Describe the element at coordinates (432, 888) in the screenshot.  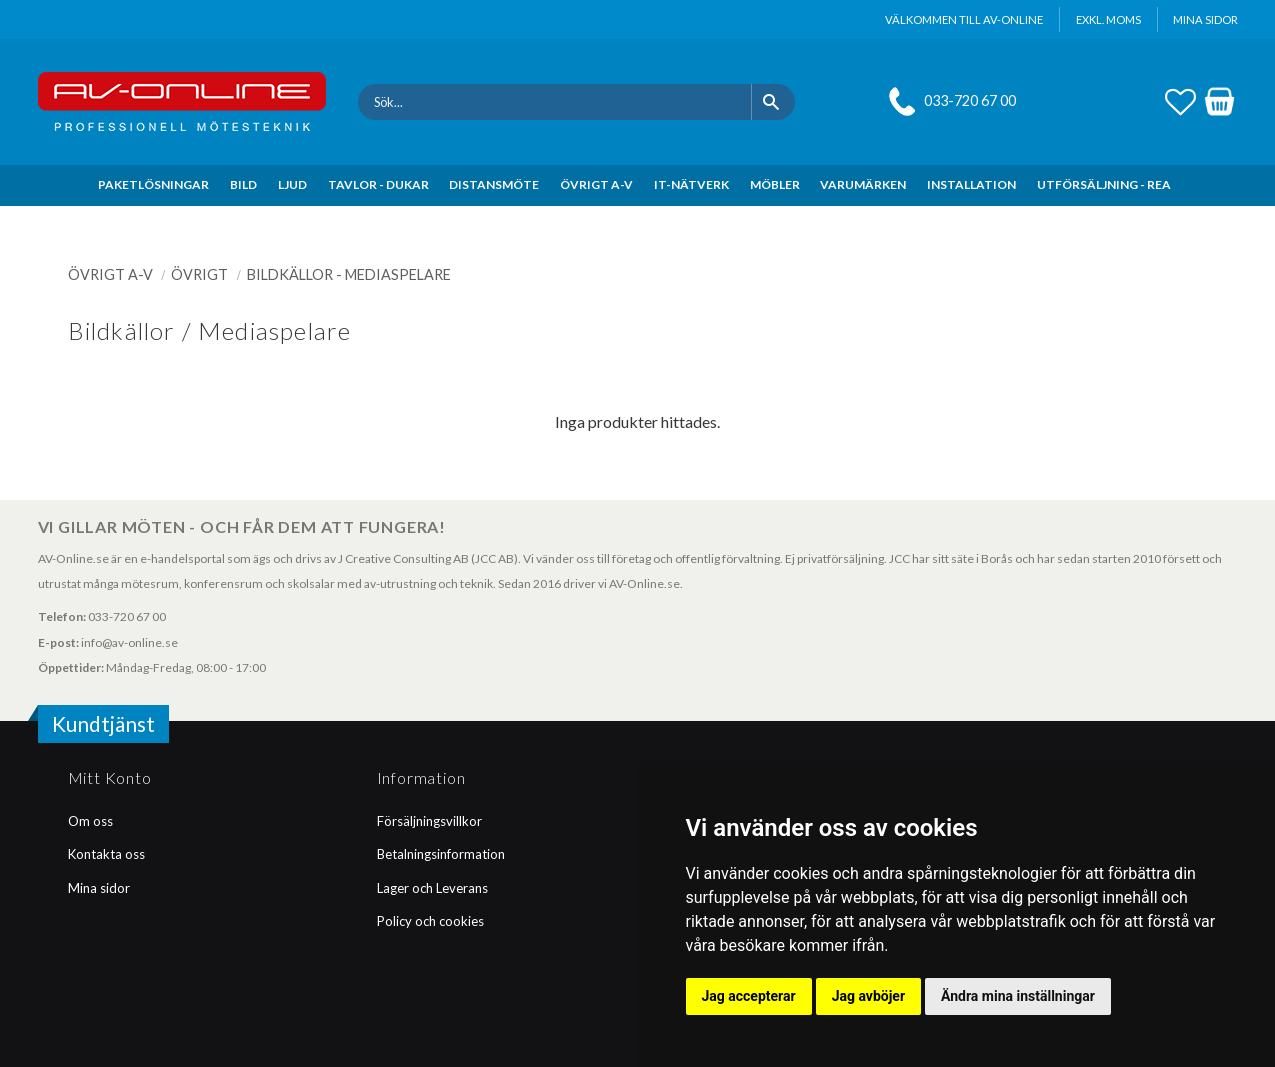
I see `Lager och Leverans` at that location.